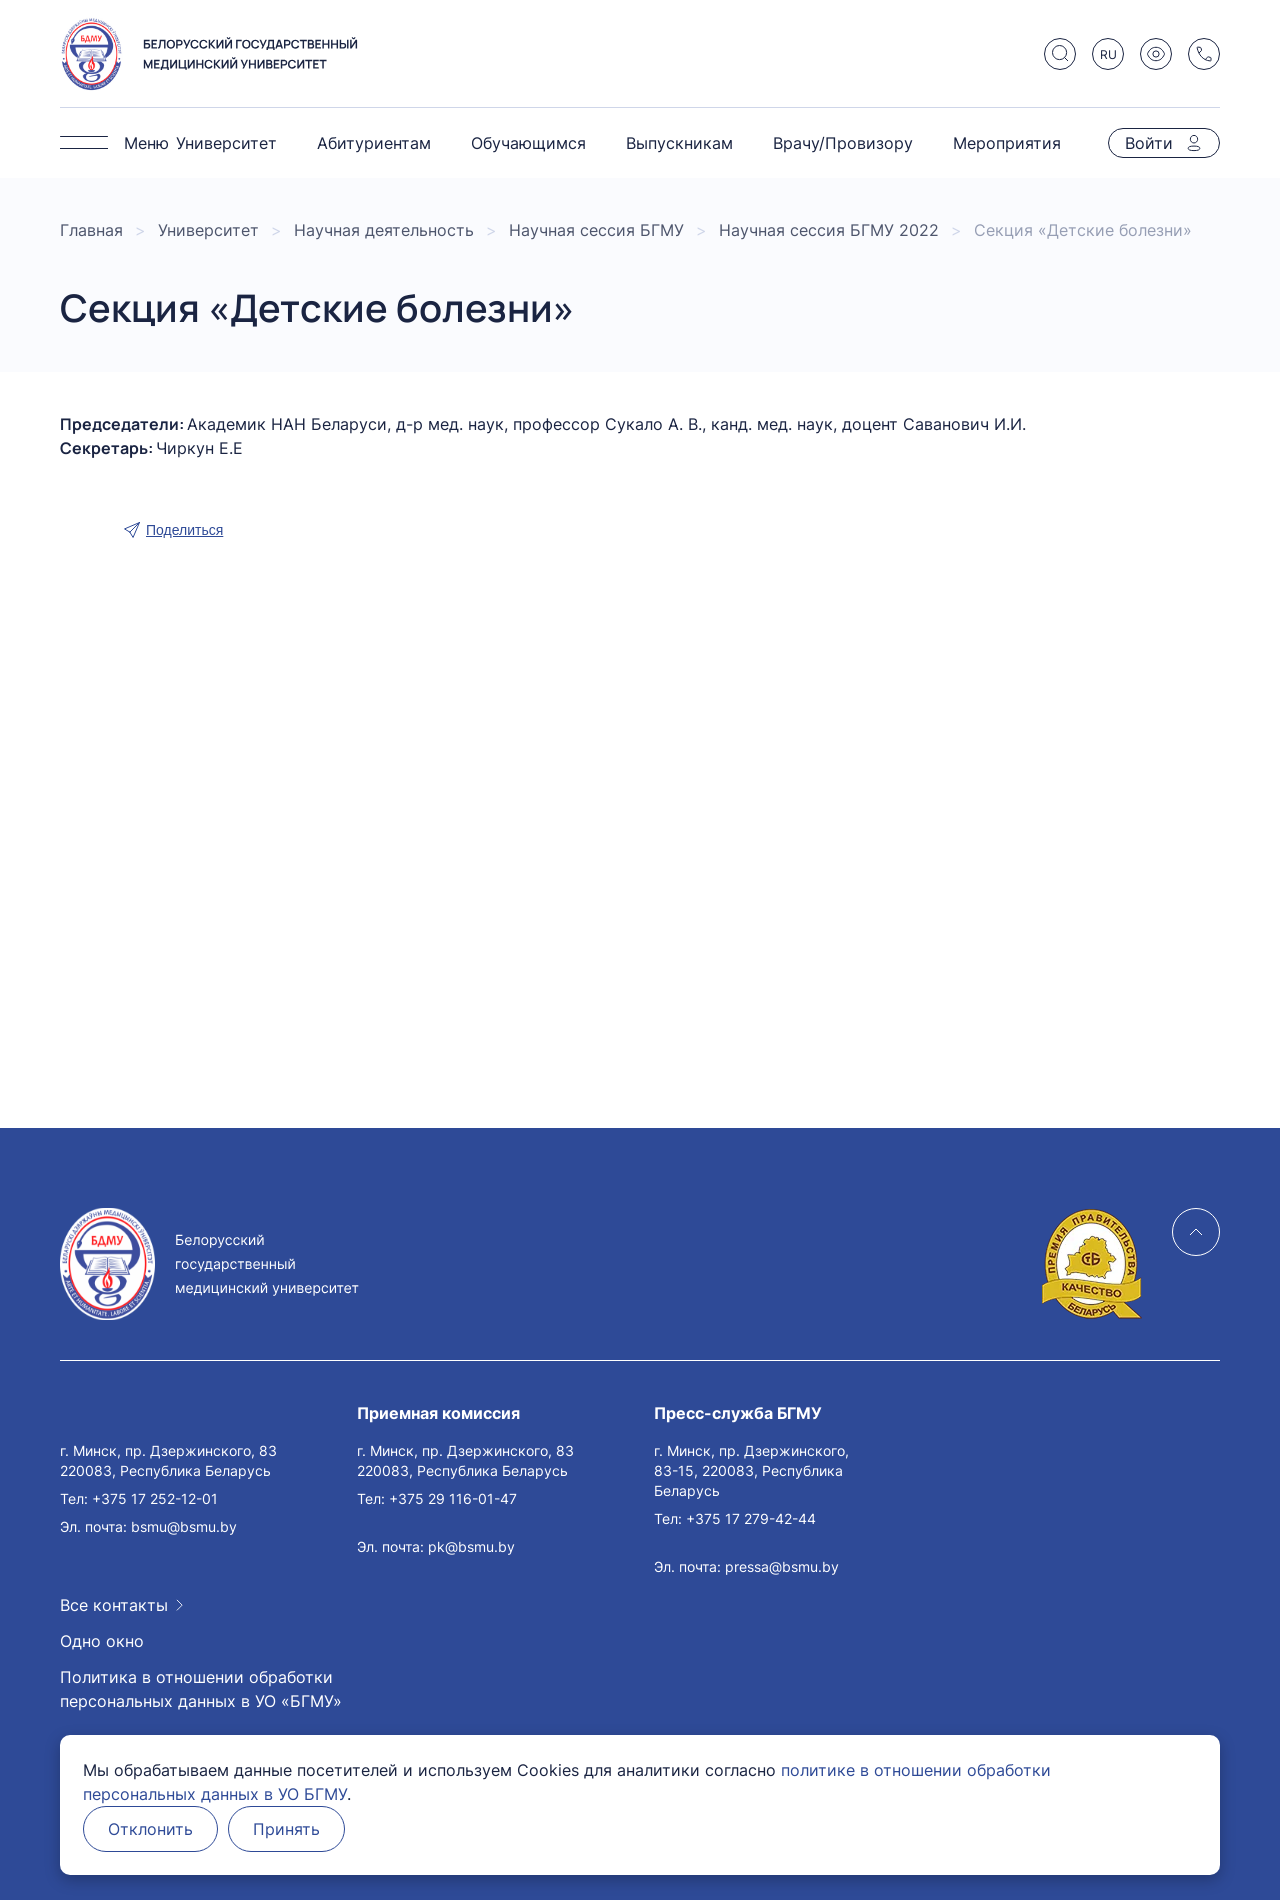 This screenshot has width=1280, height=1900. What do you see at coordinates (102, 1641) in the screenshot?
I see `Одно окно` at bounding box center [102, 1641].